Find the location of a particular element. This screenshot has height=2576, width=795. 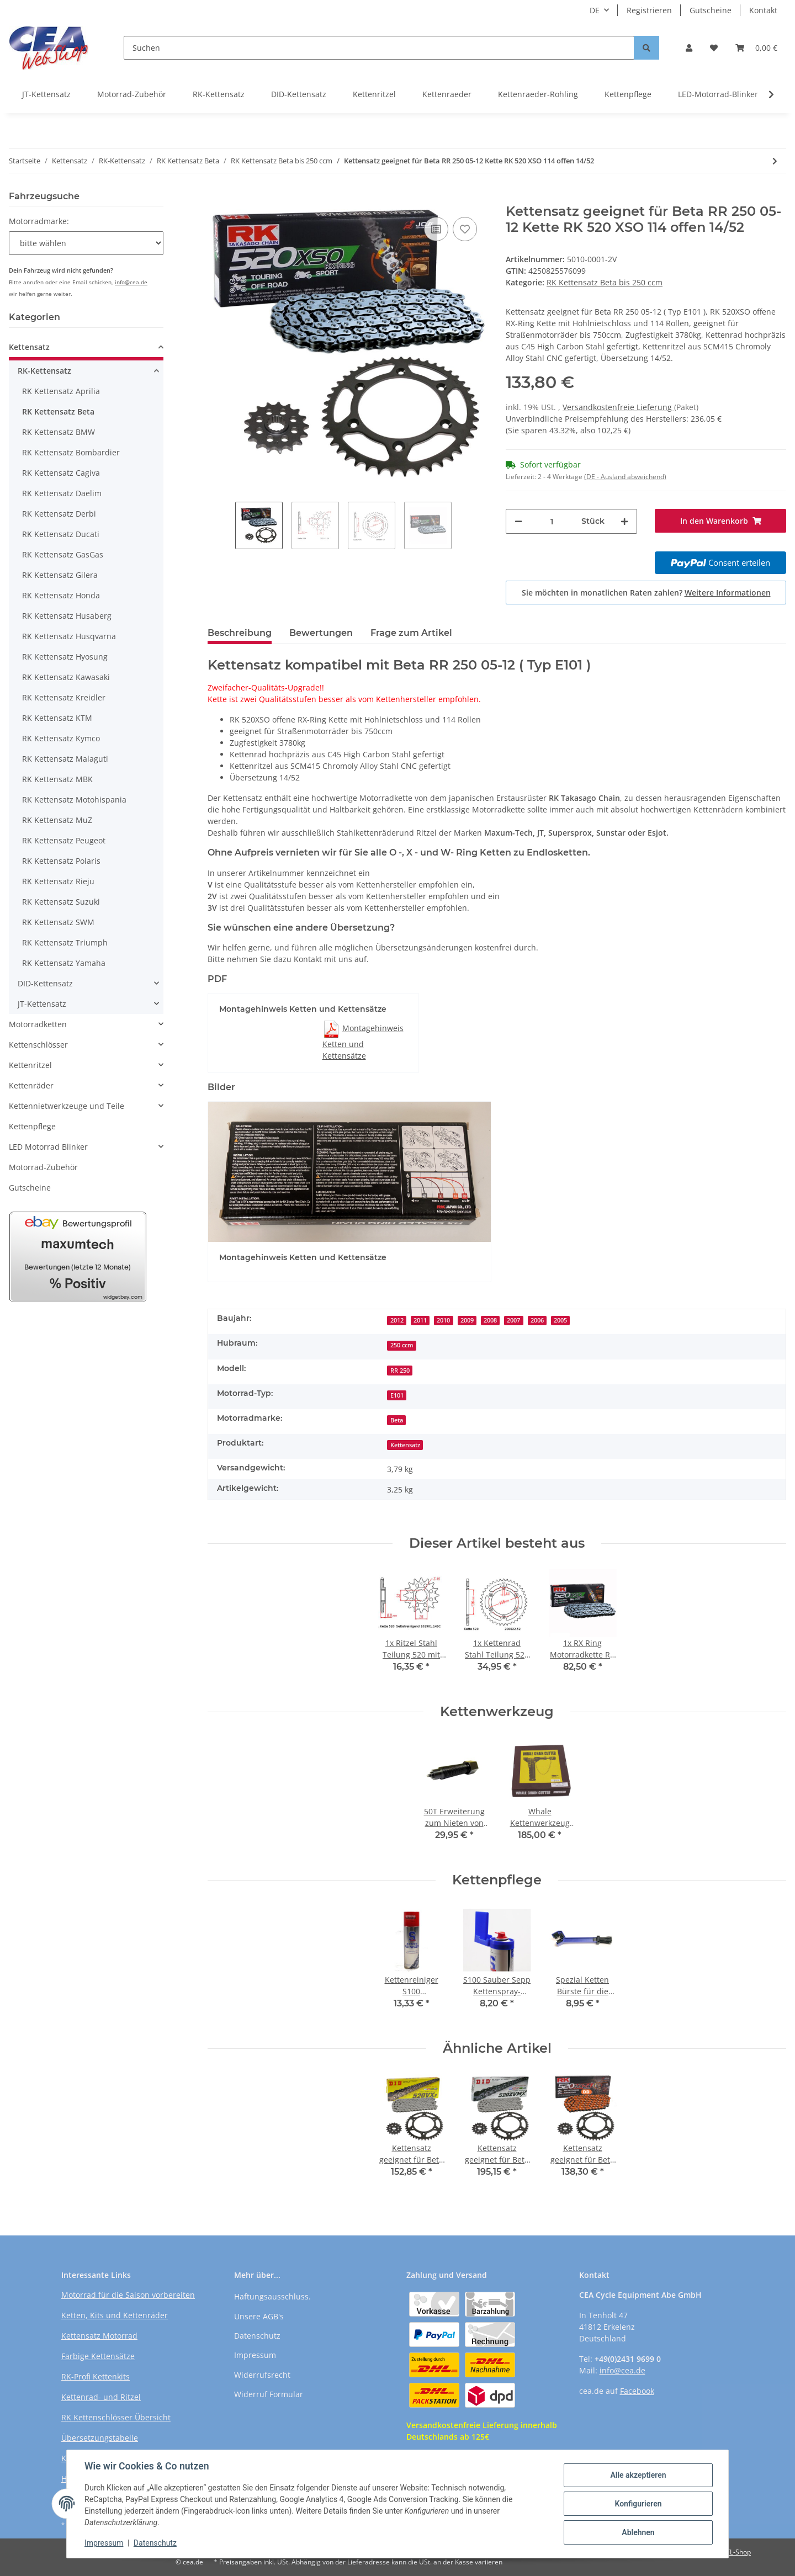

[Menge erhöhen] is located at coordinates (624, 521).